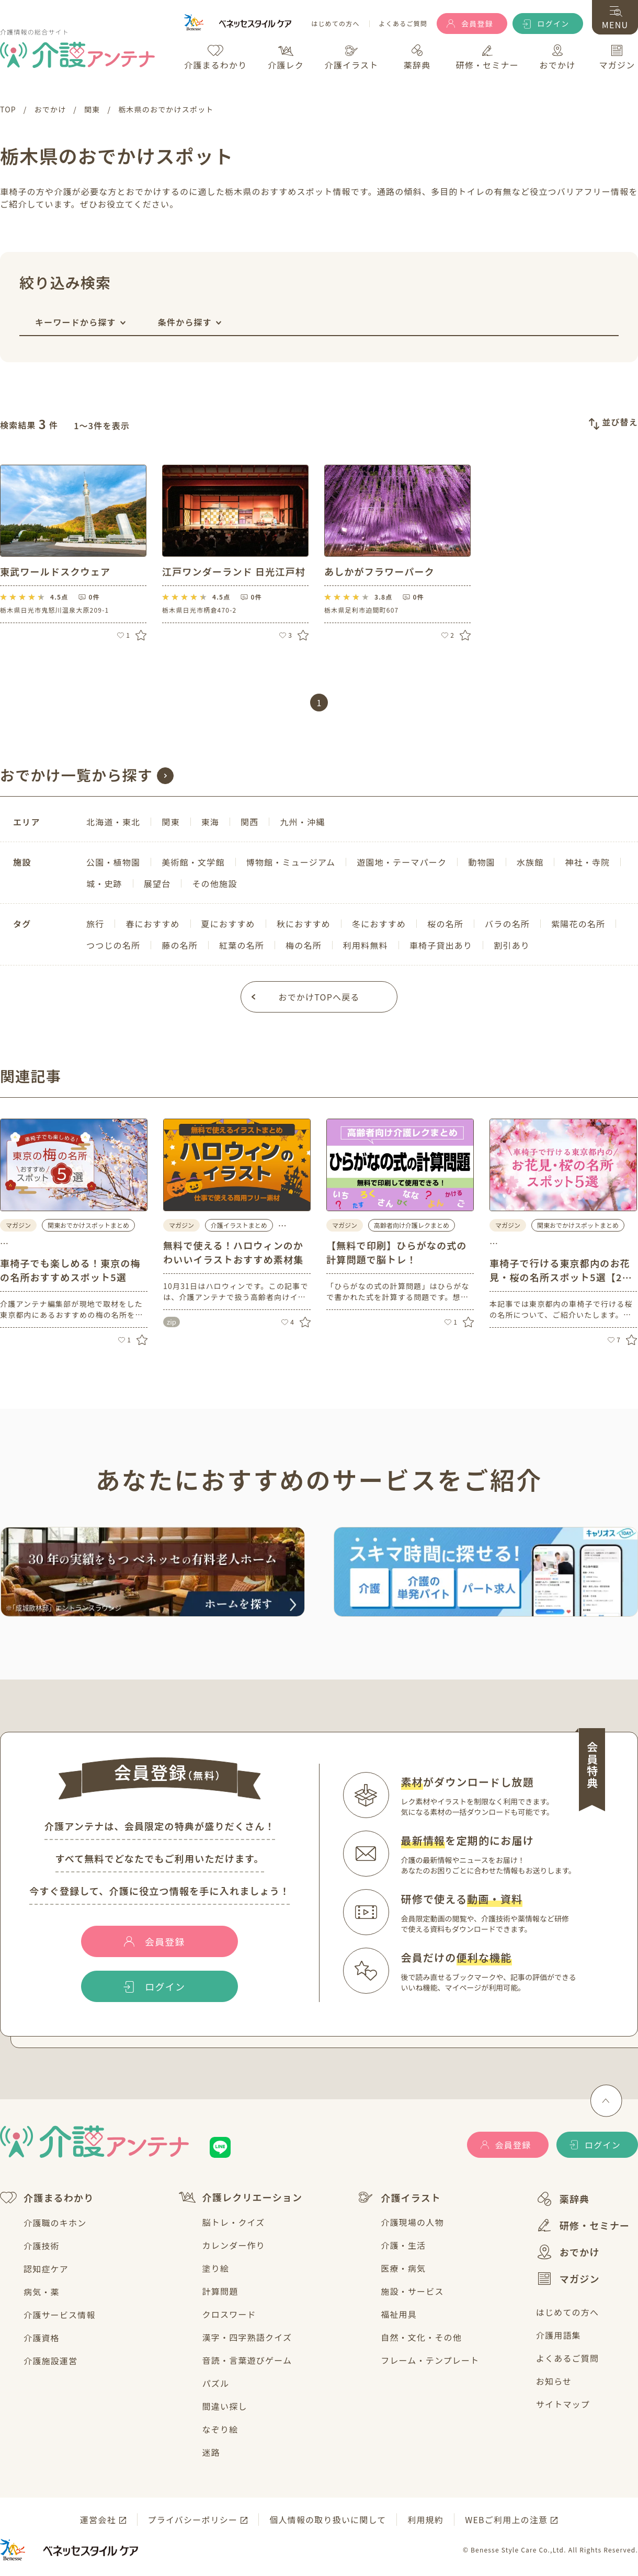 The width and height of the screenshot is (638, 2576). What do you see at coordinates (216, 2383) in the screenshot?
I see `パズル` at bounding box center [216, 2383].